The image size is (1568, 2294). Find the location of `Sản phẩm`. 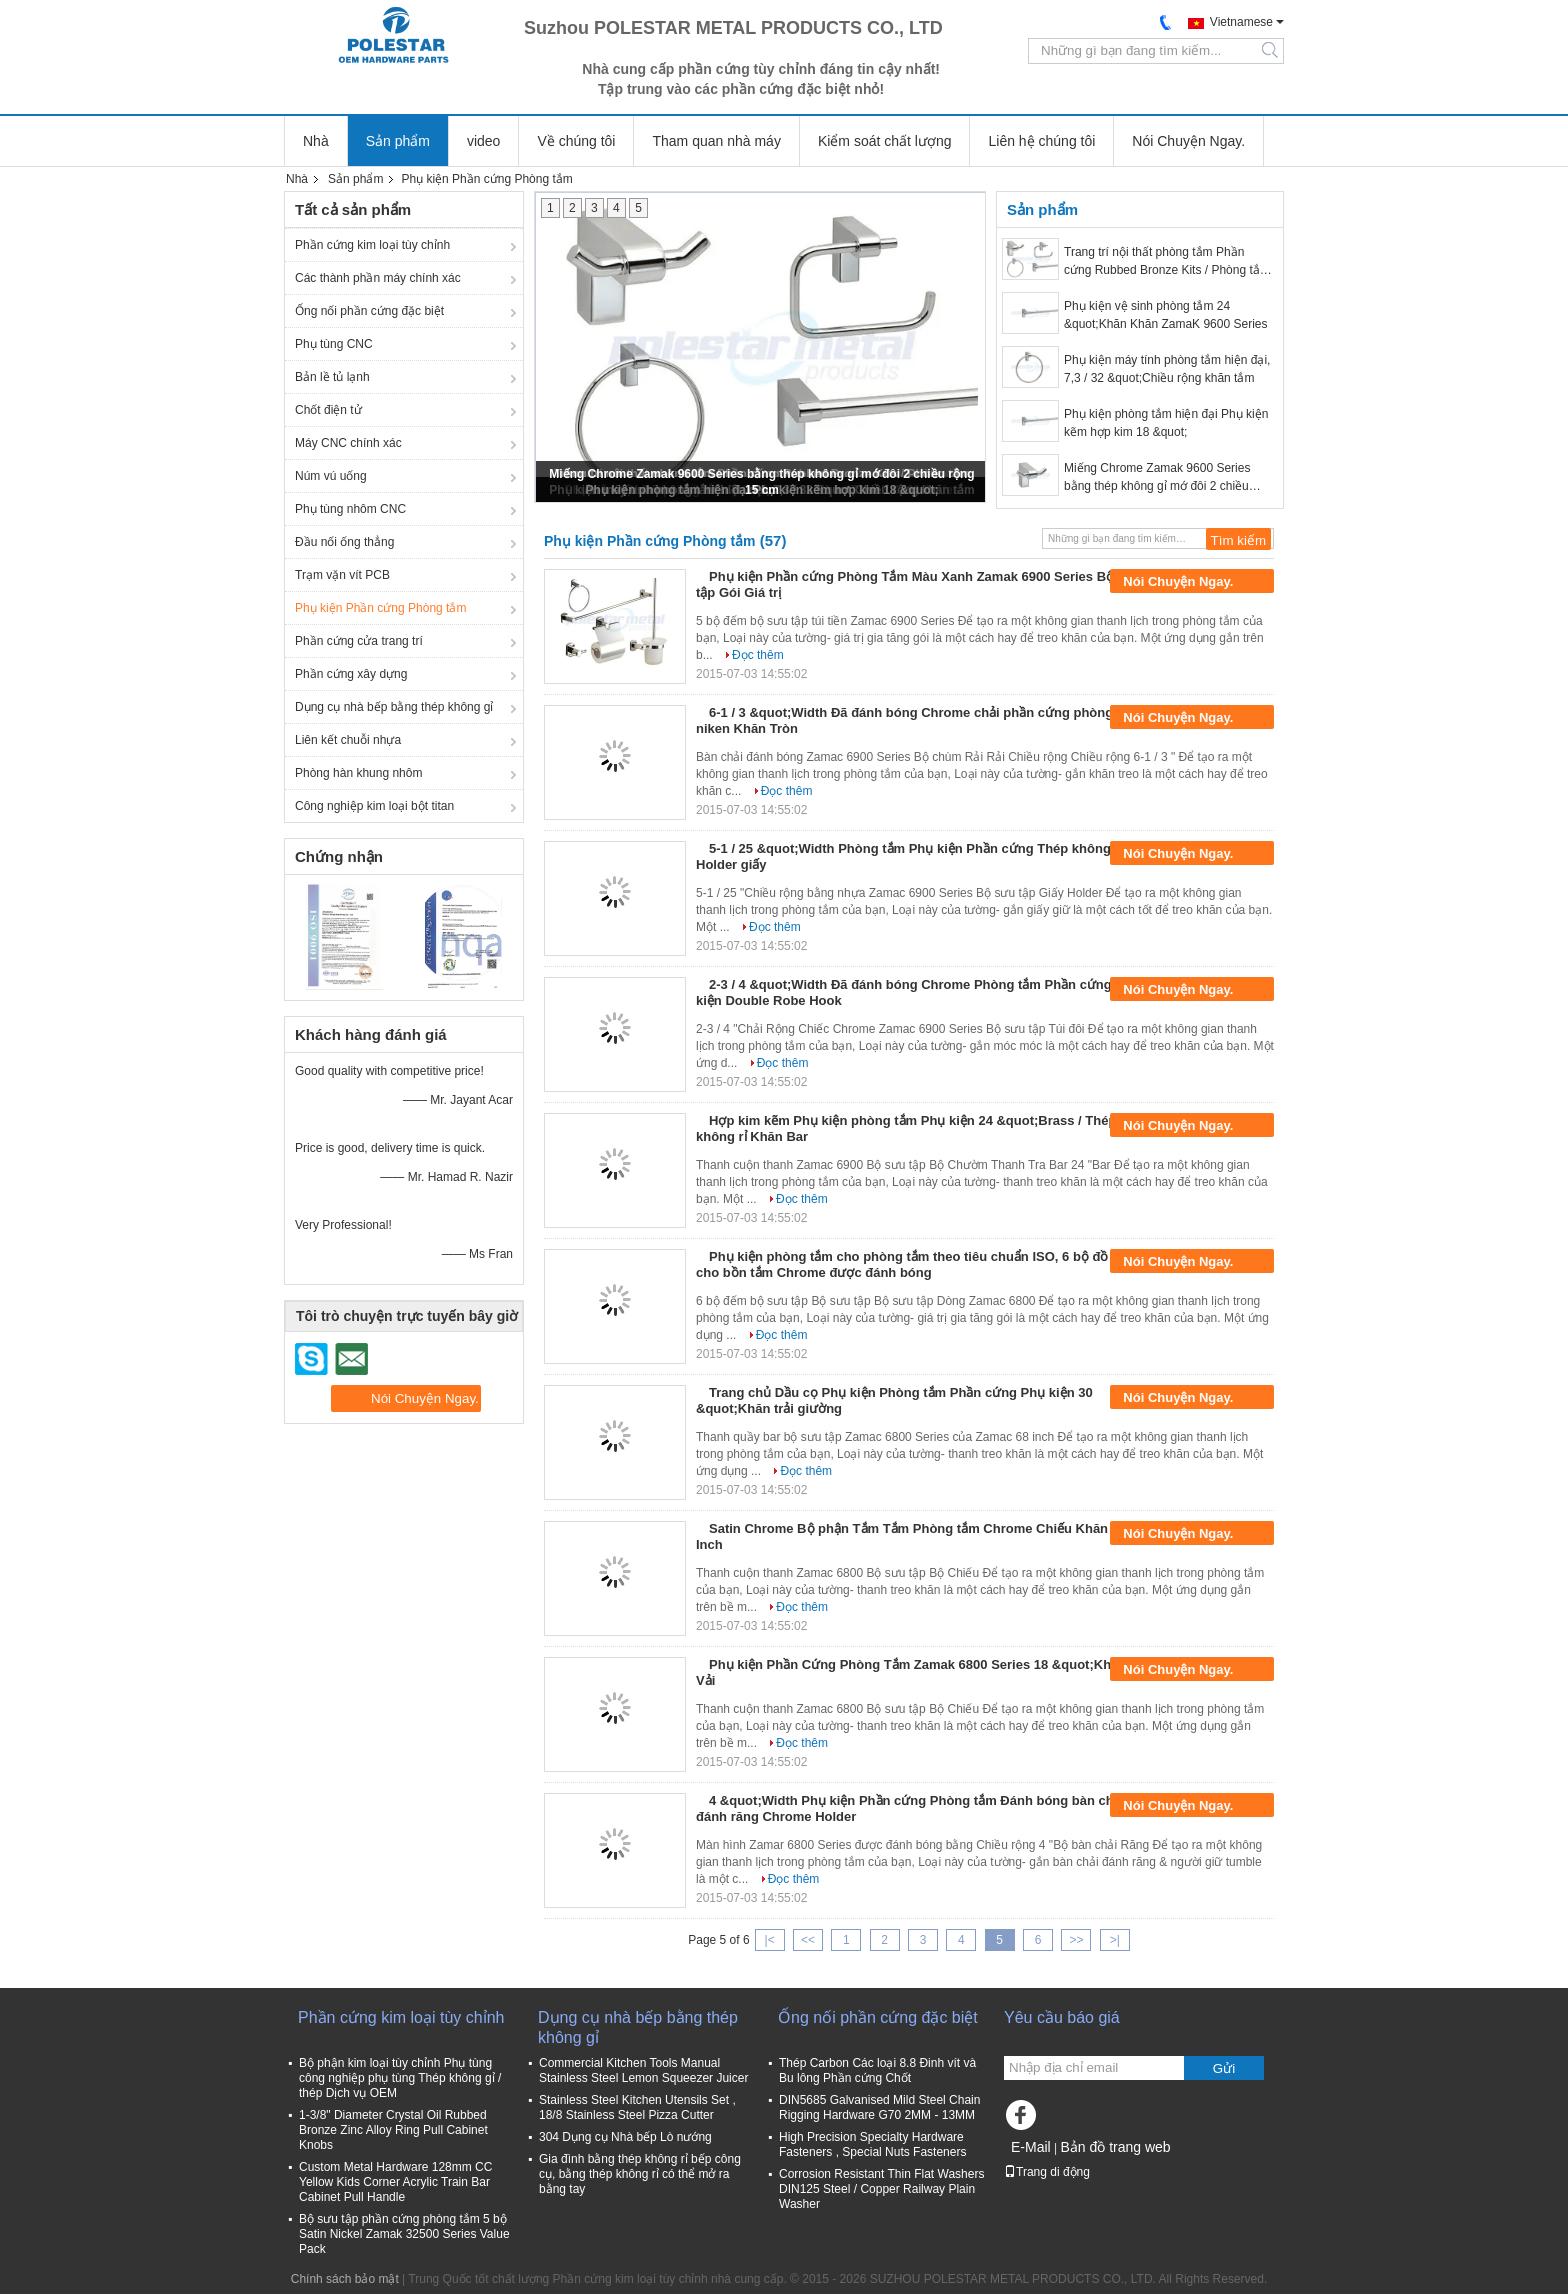

Sản phẩm is located at coordinates (398, 141).